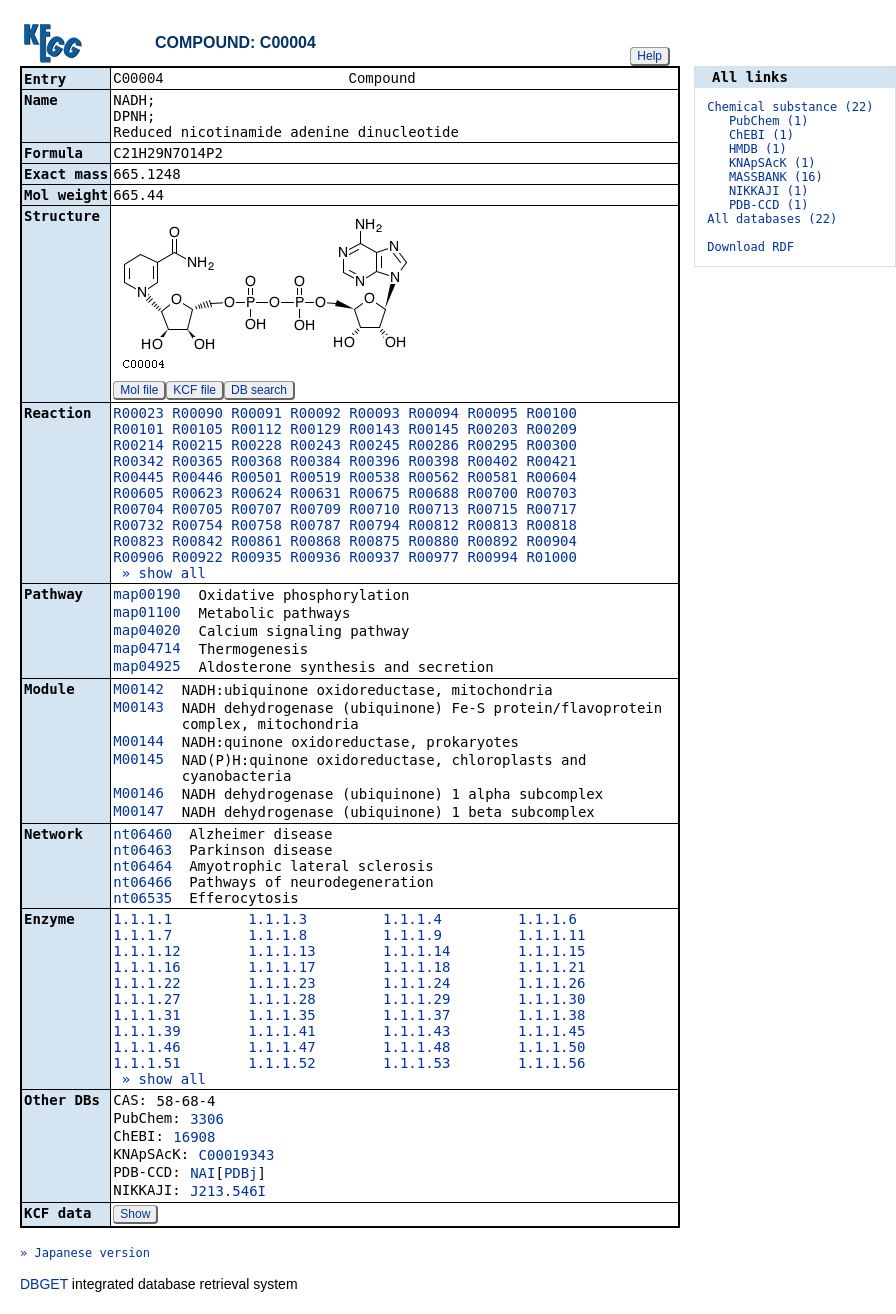  What do you see at coordinates (138, 463) in the screenshot?
I see `R00342` at bounding box center [138, 463].